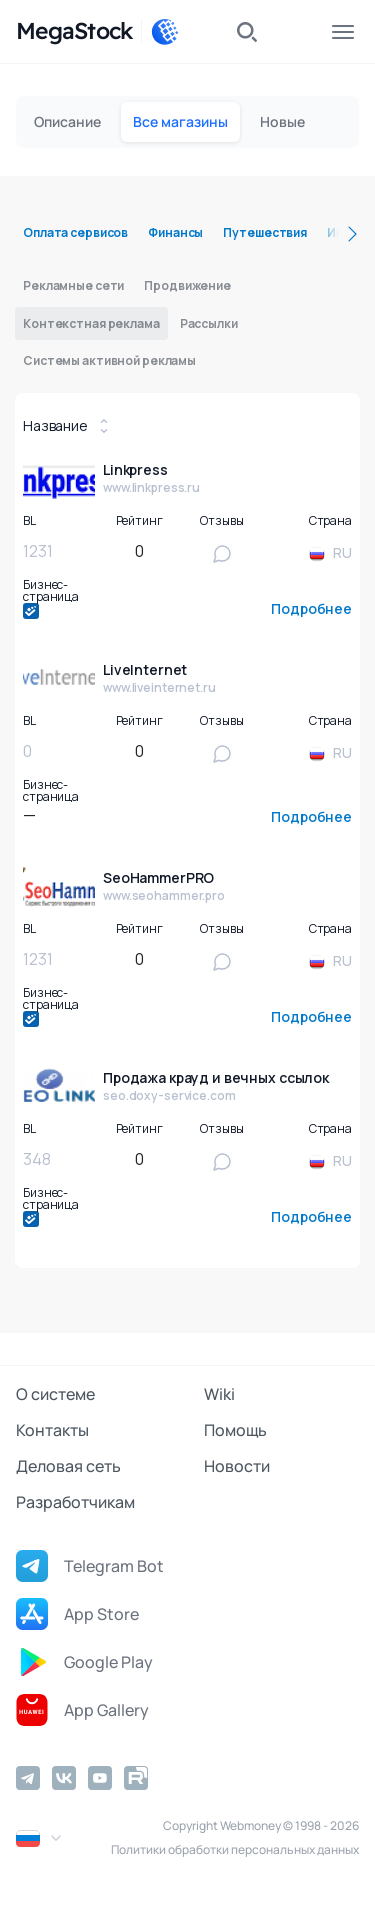  Describe the element at coordinates (175, 232) in the screenshot. I see `Финансы` at that location.